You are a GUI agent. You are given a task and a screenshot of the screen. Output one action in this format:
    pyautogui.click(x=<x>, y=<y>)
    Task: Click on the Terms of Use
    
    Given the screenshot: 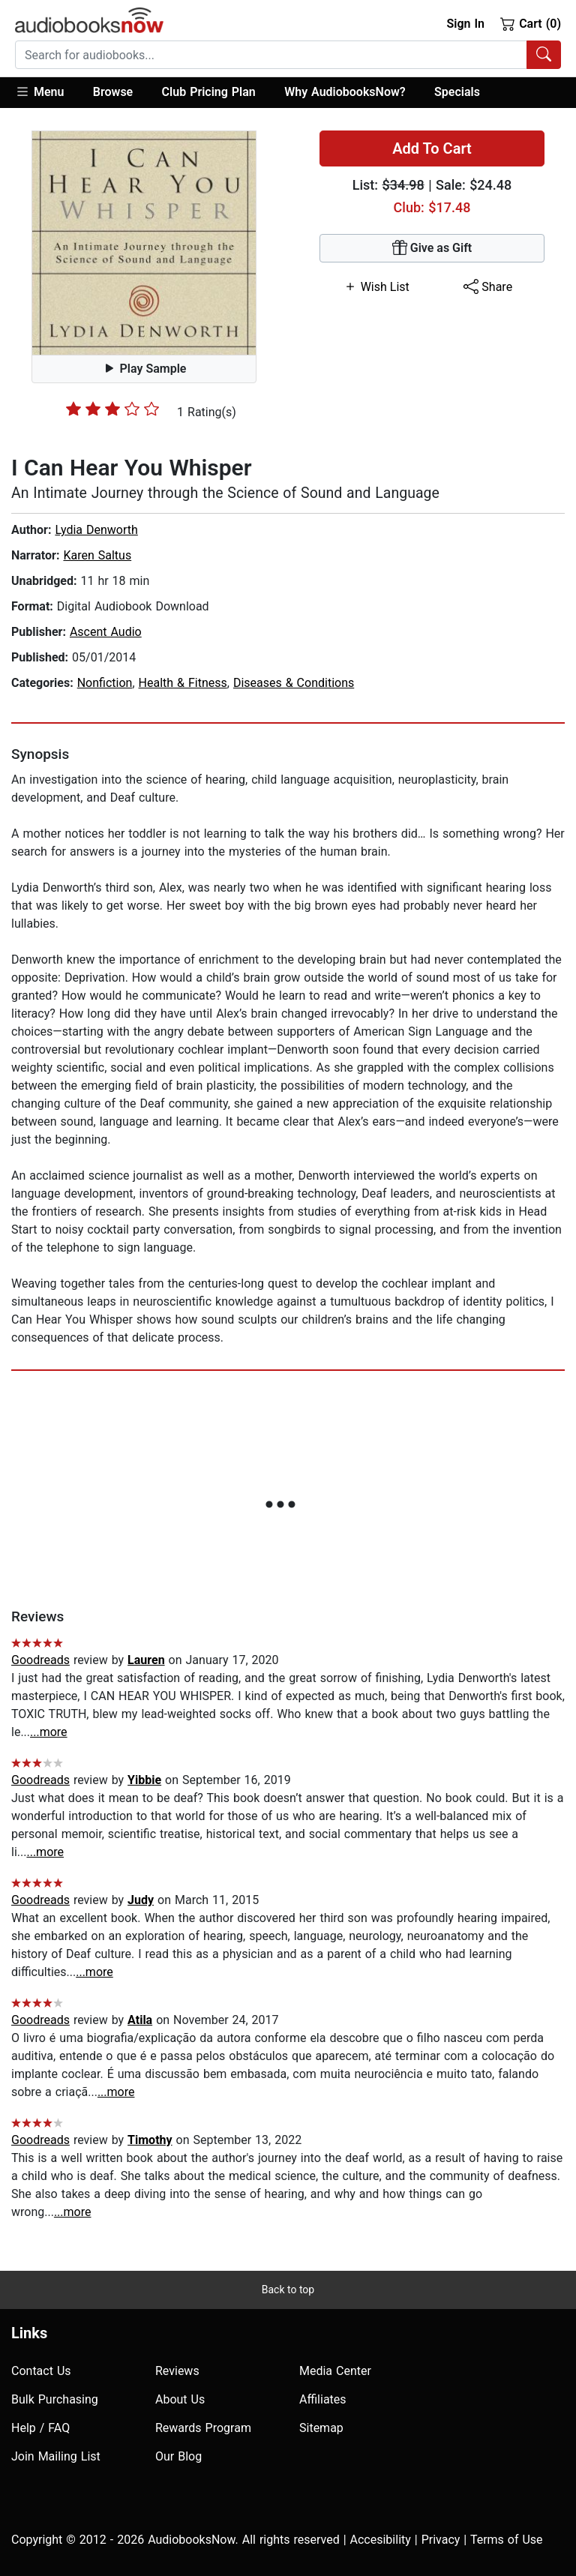 What is the action you would take?
    pyautogui.click(x=506, y=2540)
    